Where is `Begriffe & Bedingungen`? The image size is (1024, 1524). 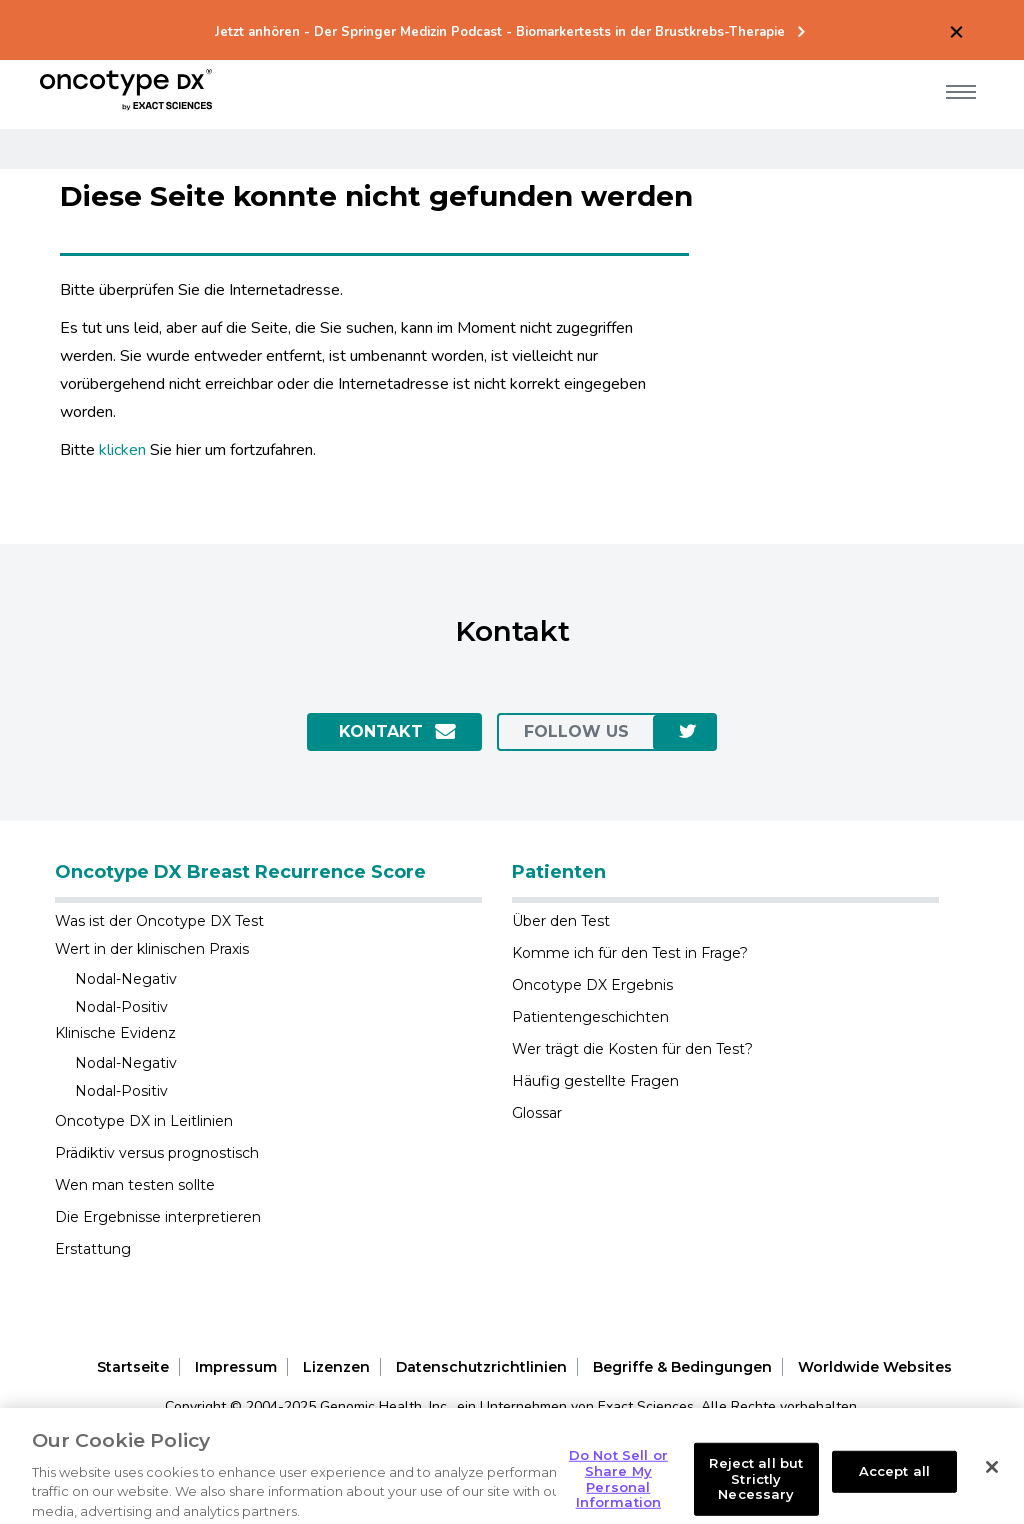 Begriffe & Bedingungen is located at coordinates (682, 1367).